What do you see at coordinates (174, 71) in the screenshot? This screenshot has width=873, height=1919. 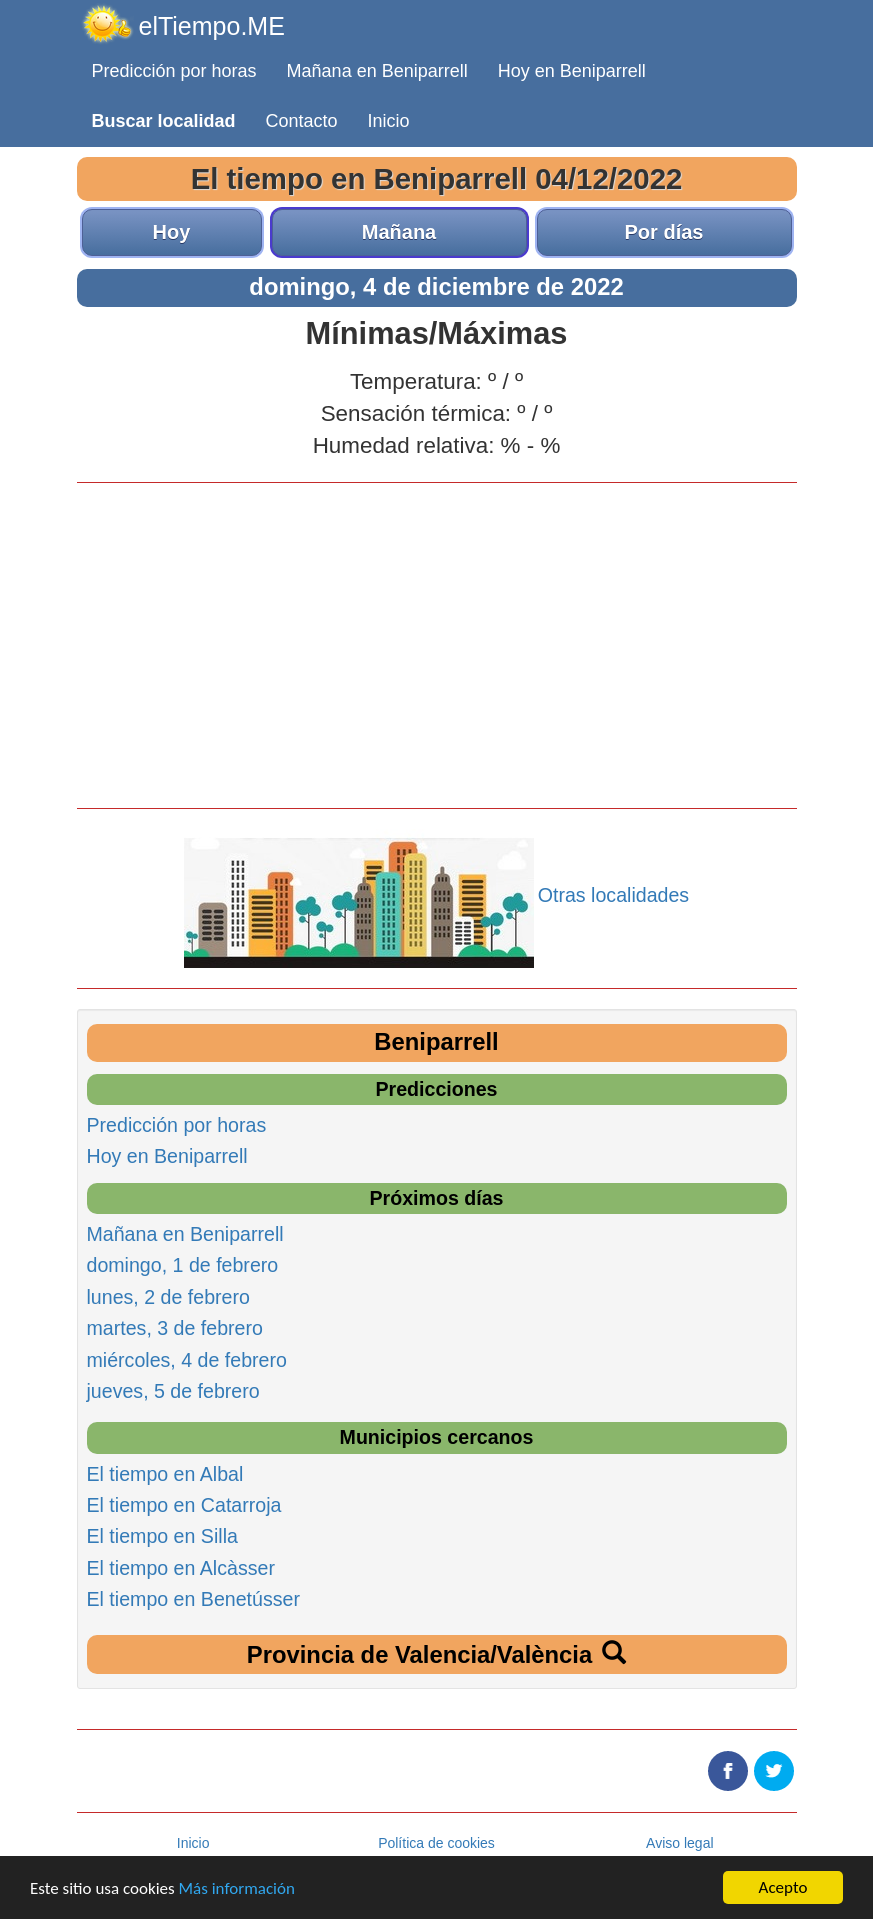 I see `Predicción por horas` at bounding box center [174, 71].